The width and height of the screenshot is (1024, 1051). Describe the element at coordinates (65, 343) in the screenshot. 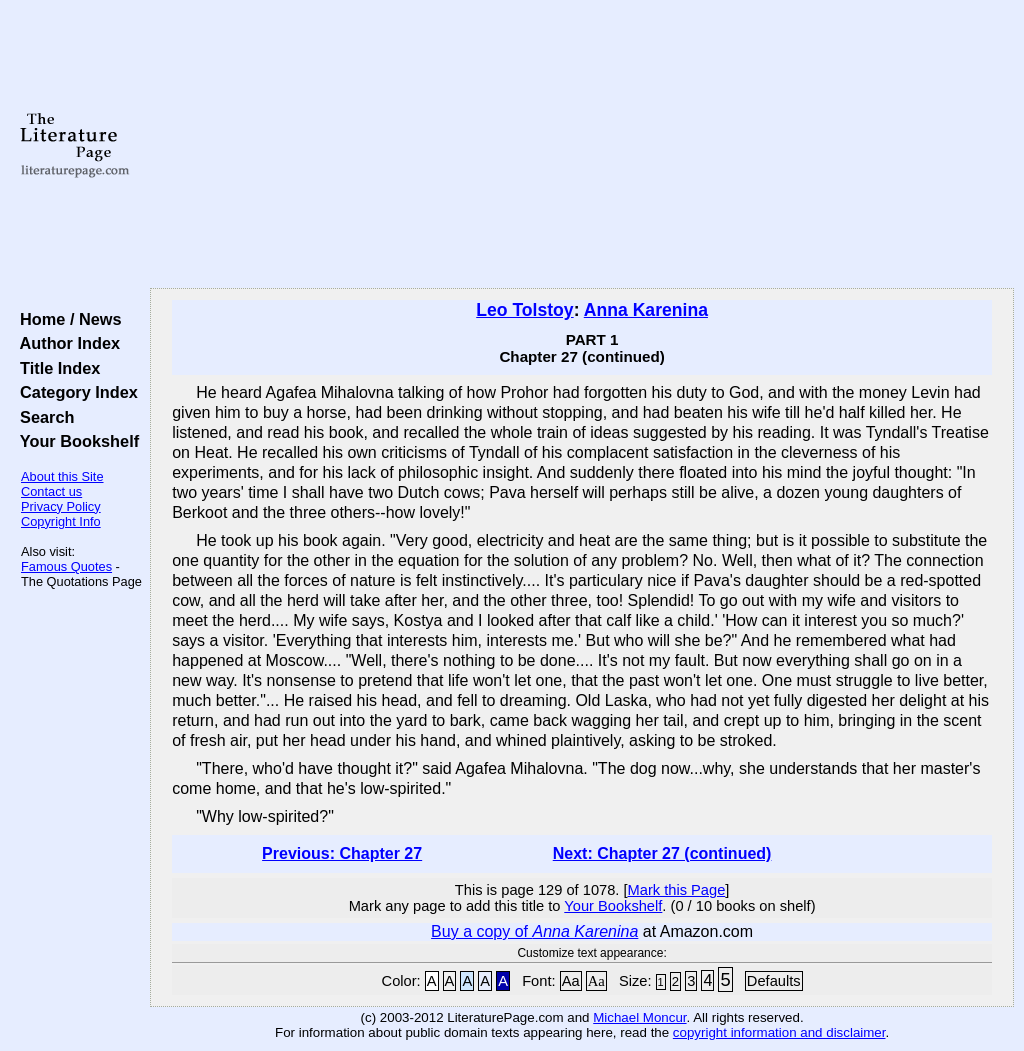

I see `Author Index` at that location.